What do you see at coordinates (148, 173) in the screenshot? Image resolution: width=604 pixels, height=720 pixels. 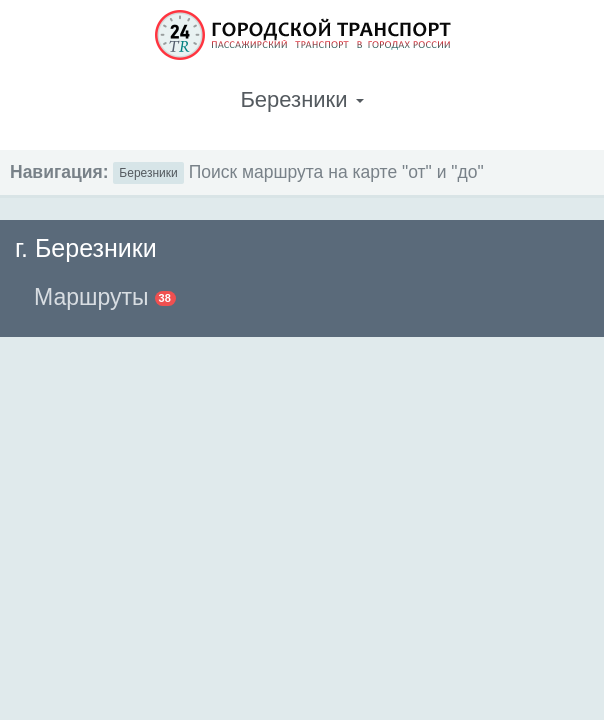 I see `Березники` at bounding box center [148, 173].